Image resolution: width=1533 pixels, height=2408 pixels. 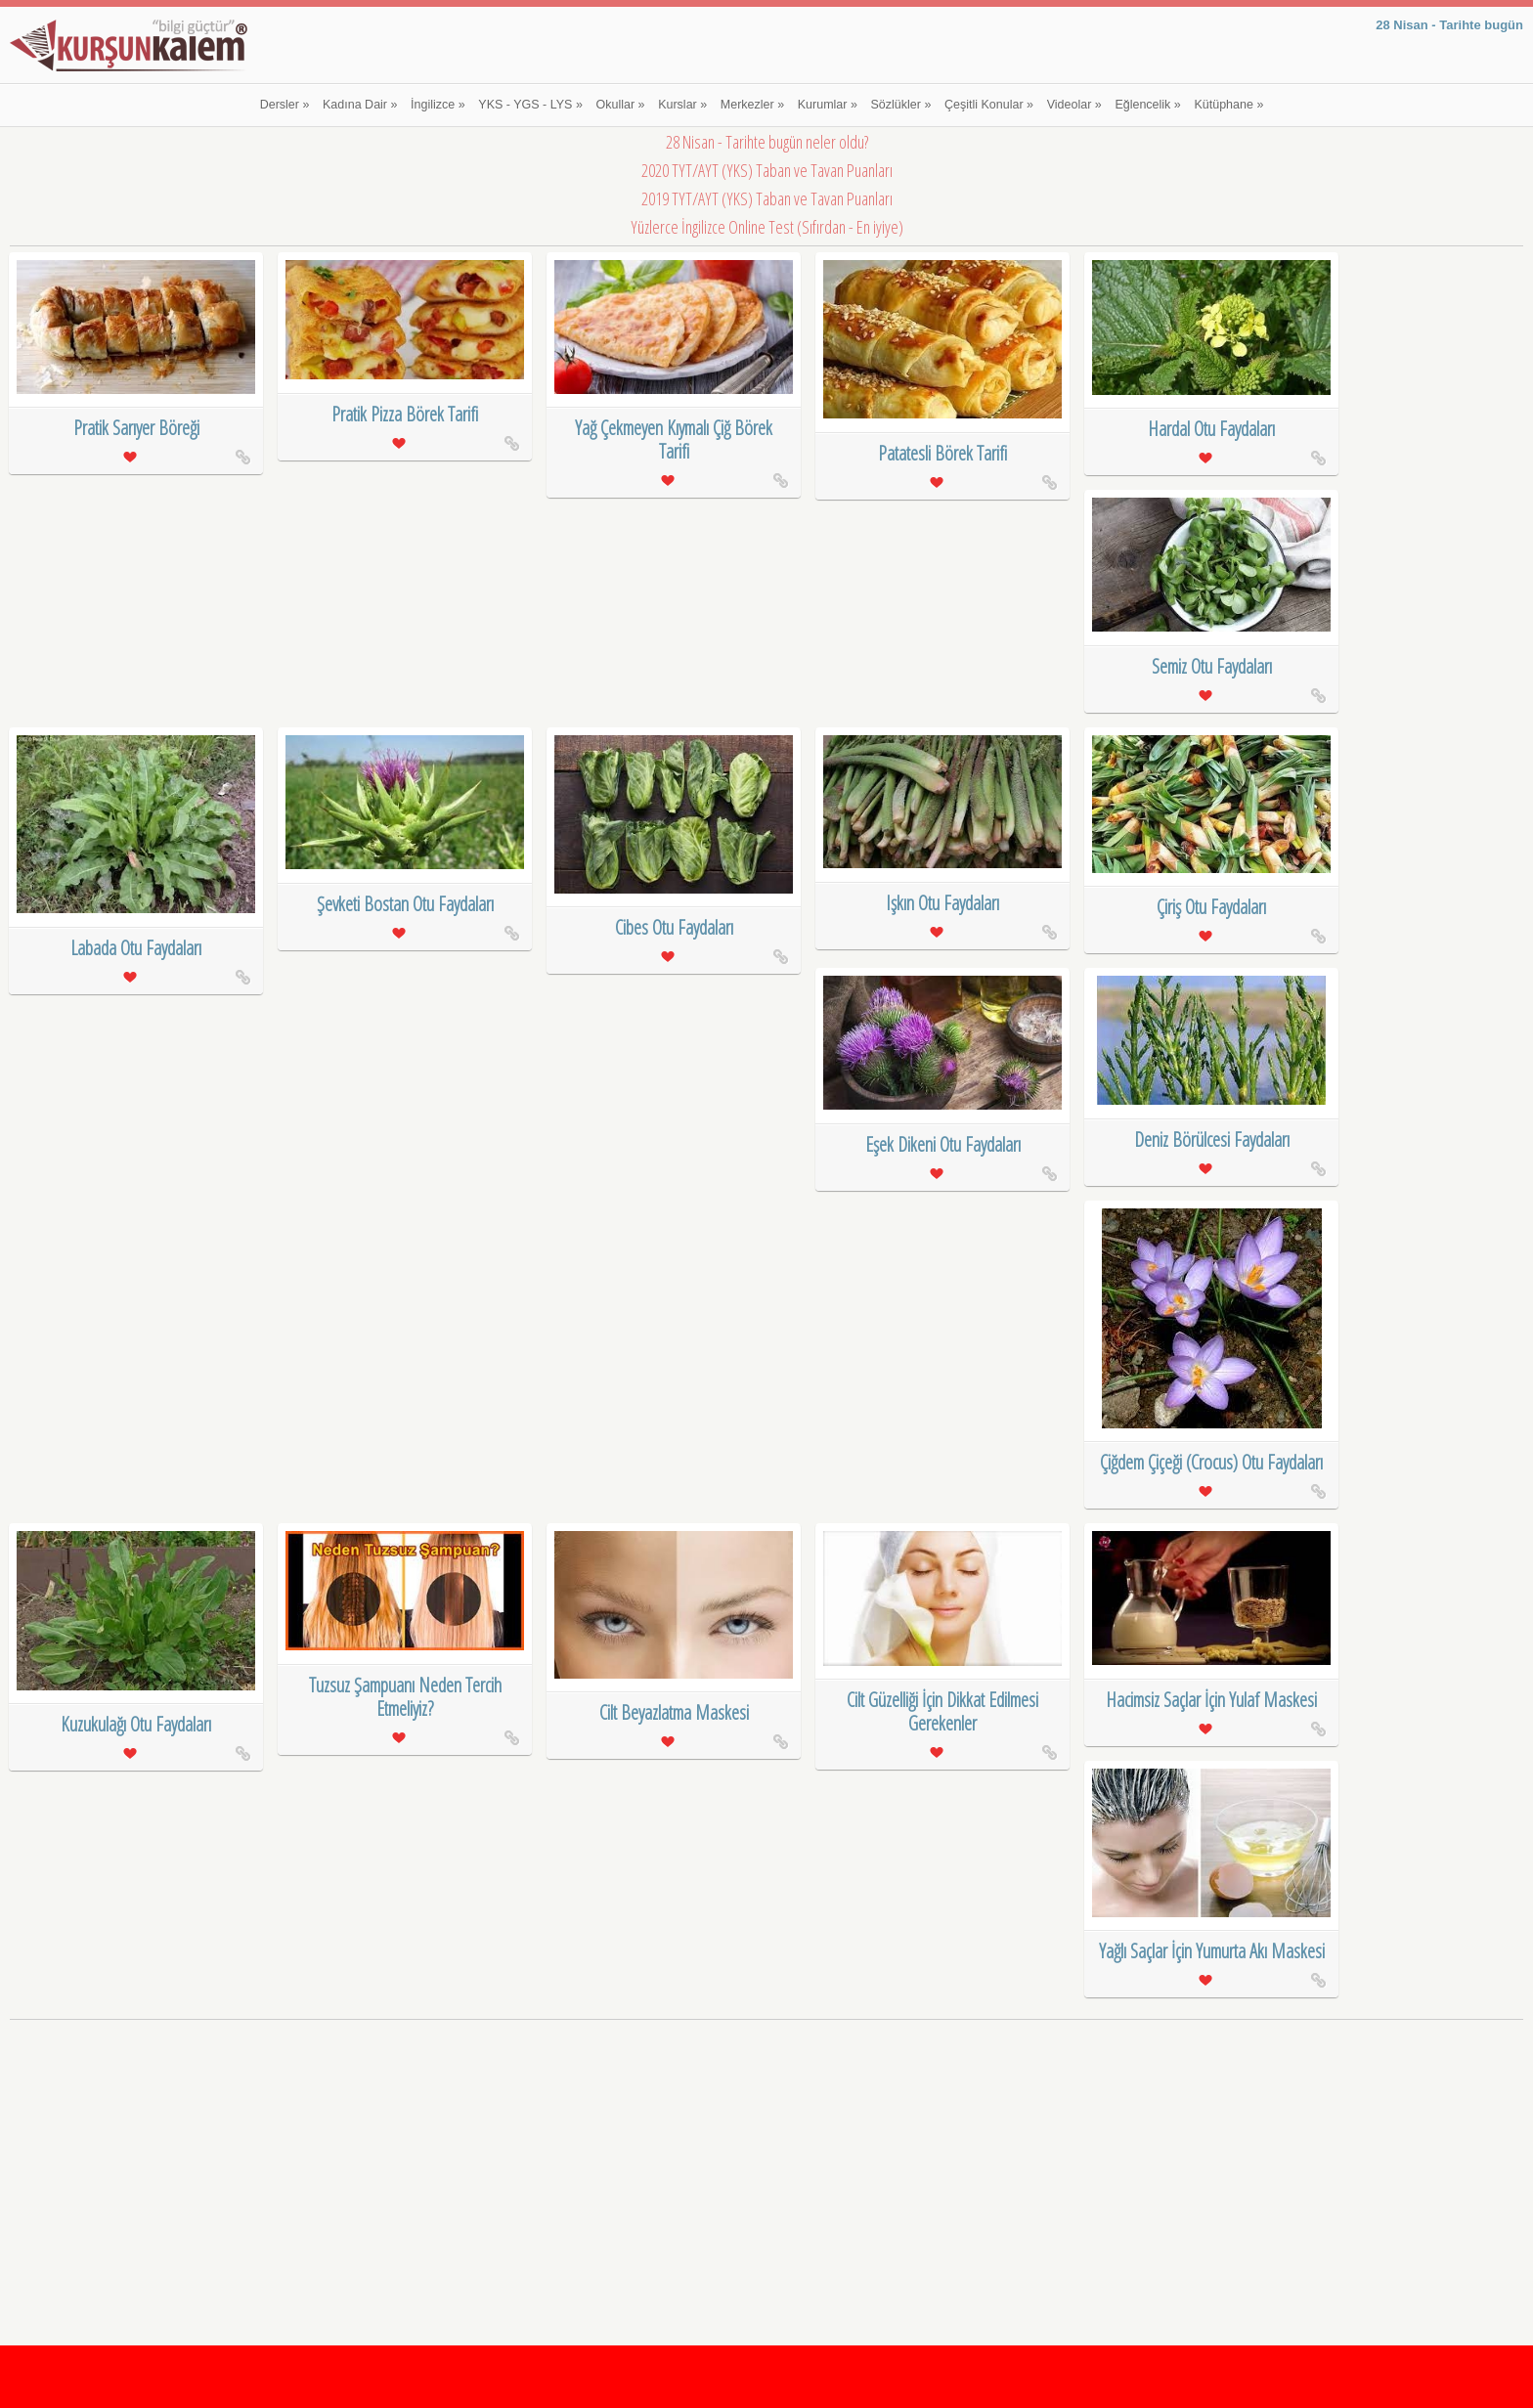 I want to click on Okullar, so click(x=620, y=104).